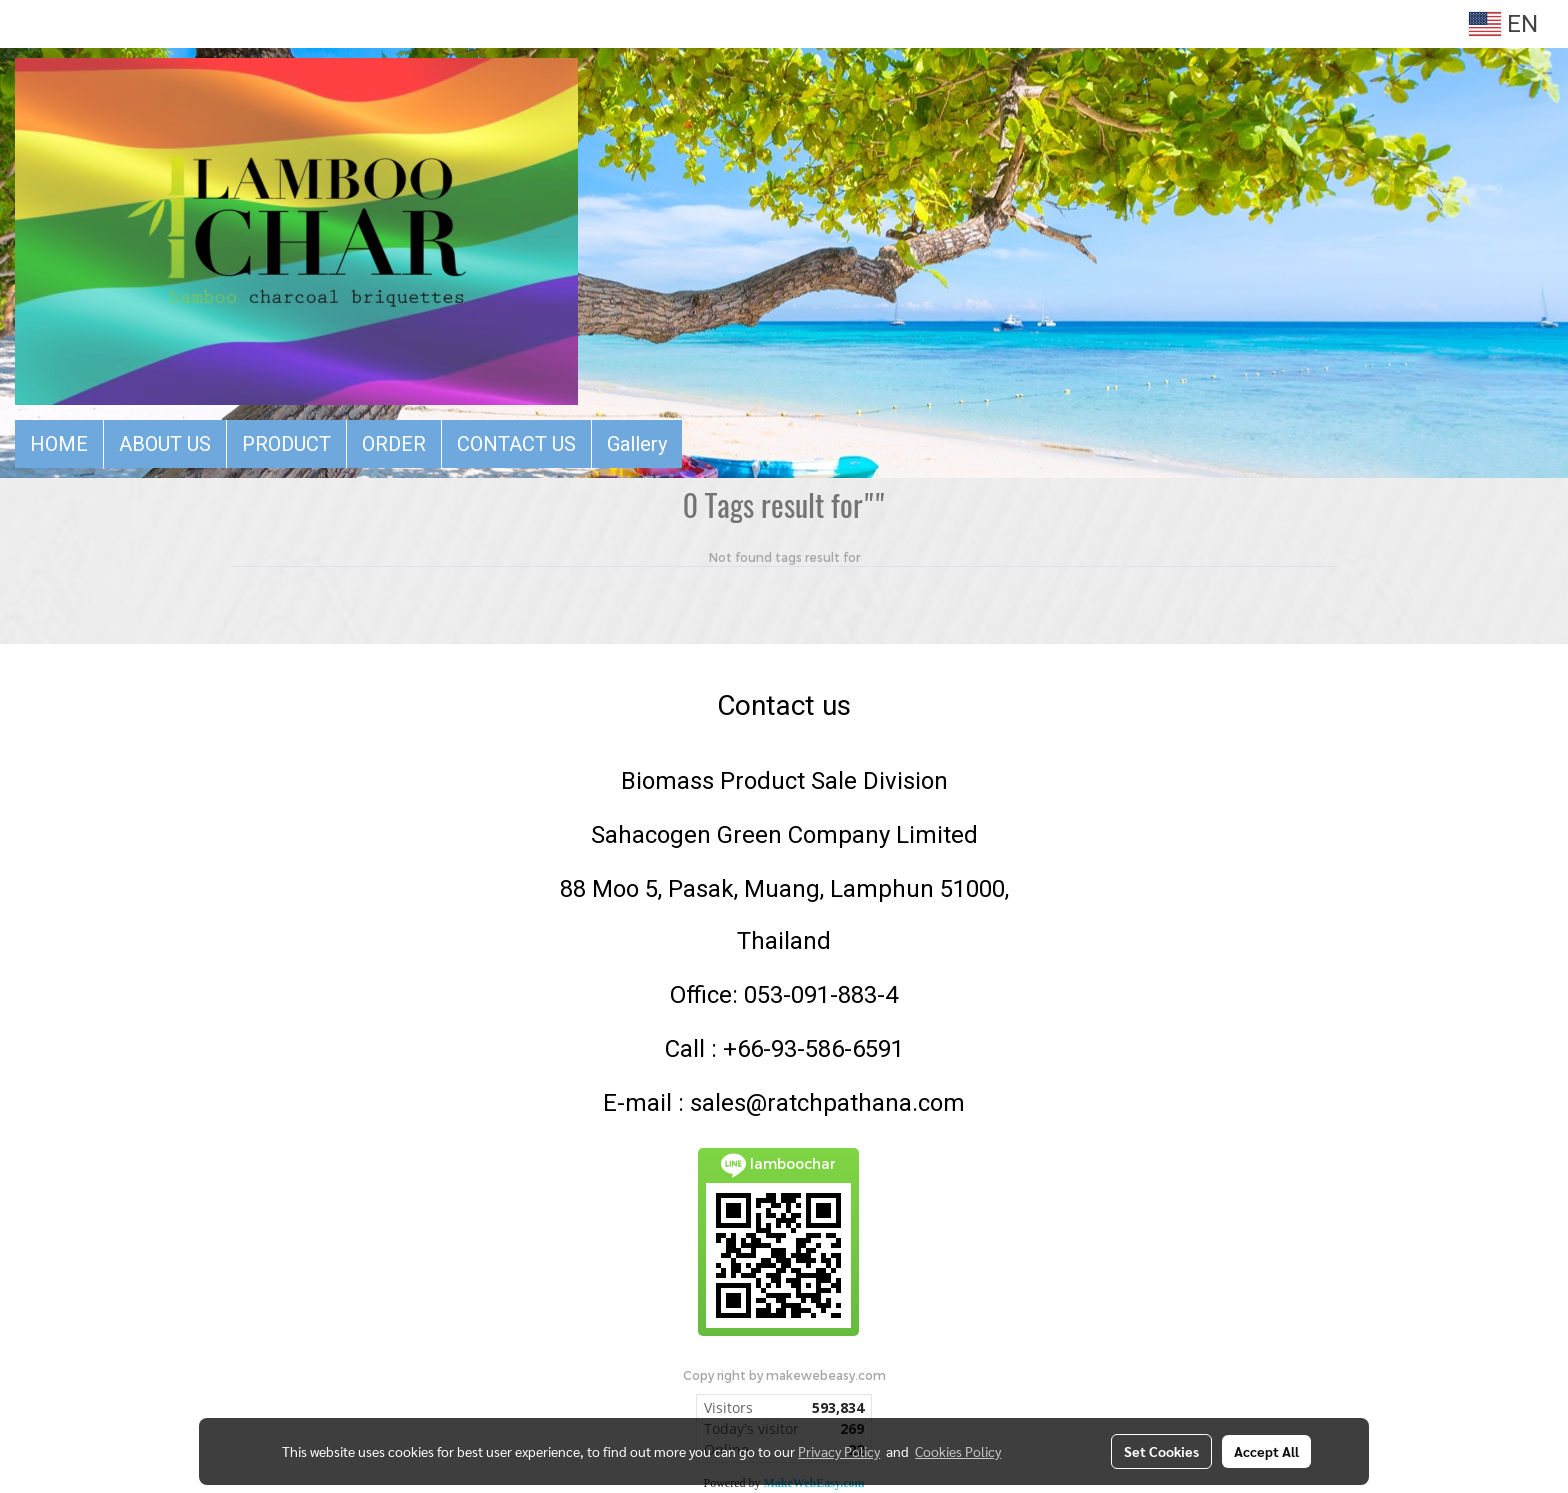 This screenshot has width=1568, height=1493. I want to click on ABOUT US, so click(165, 444).